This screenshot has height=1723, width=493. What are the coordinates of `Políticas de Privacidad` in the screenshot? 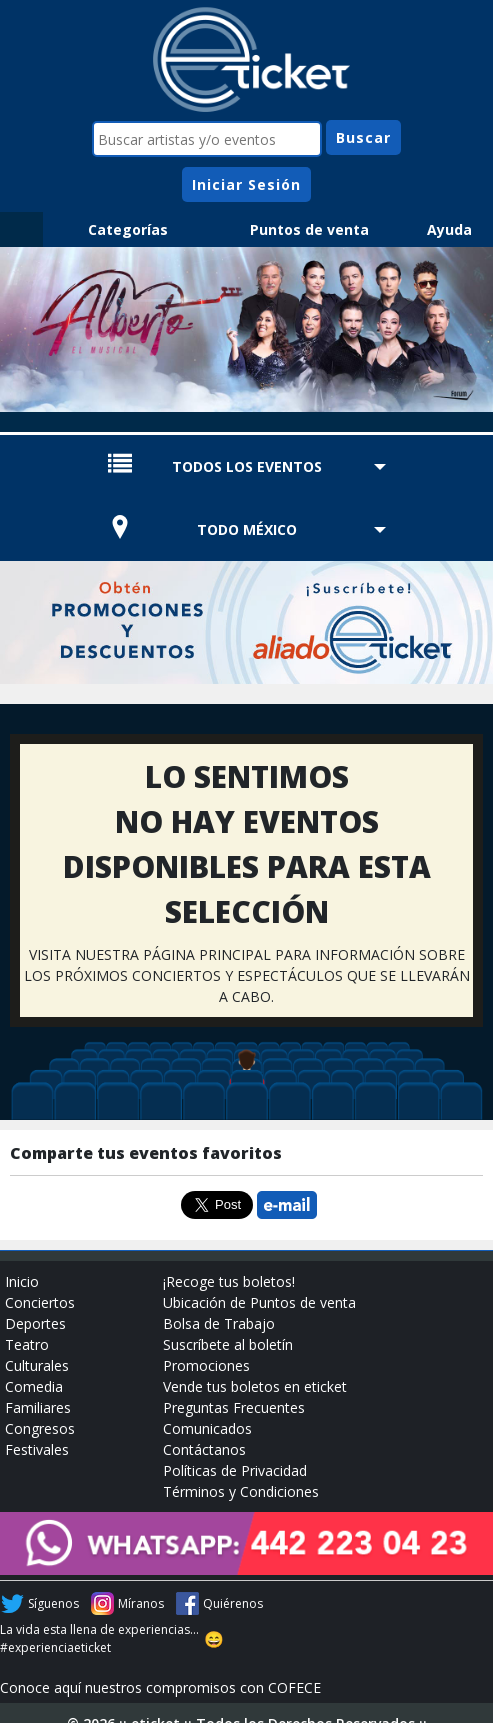 It's located at (235, 1470).